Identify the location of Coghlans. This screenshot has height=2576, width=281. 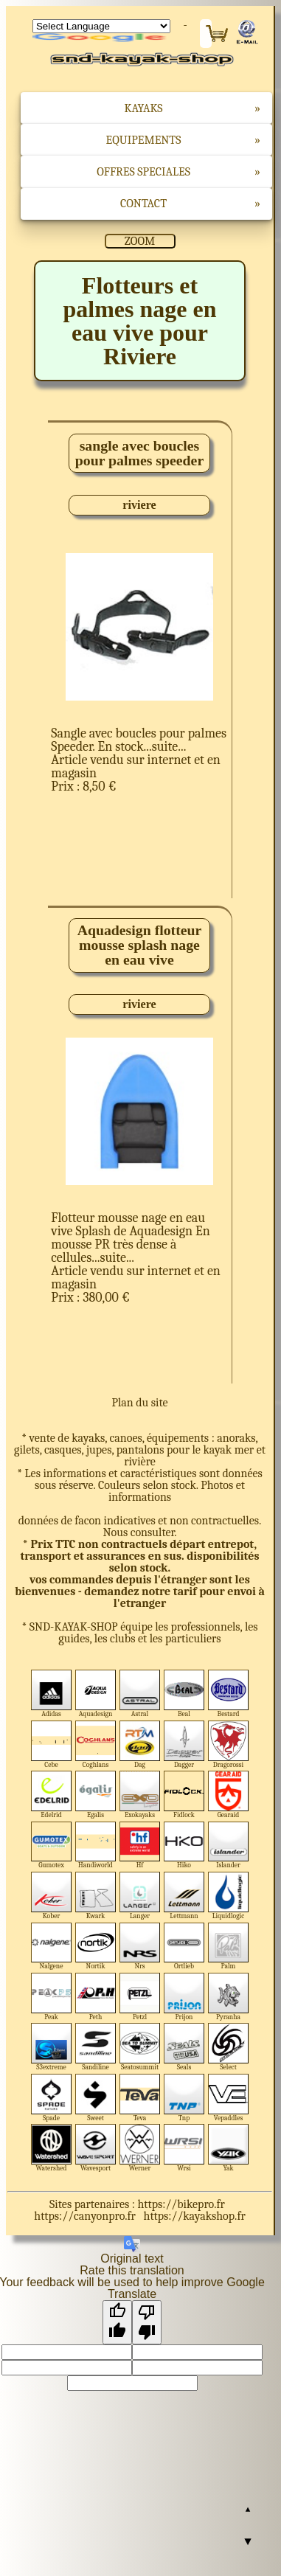
(95, 1744).